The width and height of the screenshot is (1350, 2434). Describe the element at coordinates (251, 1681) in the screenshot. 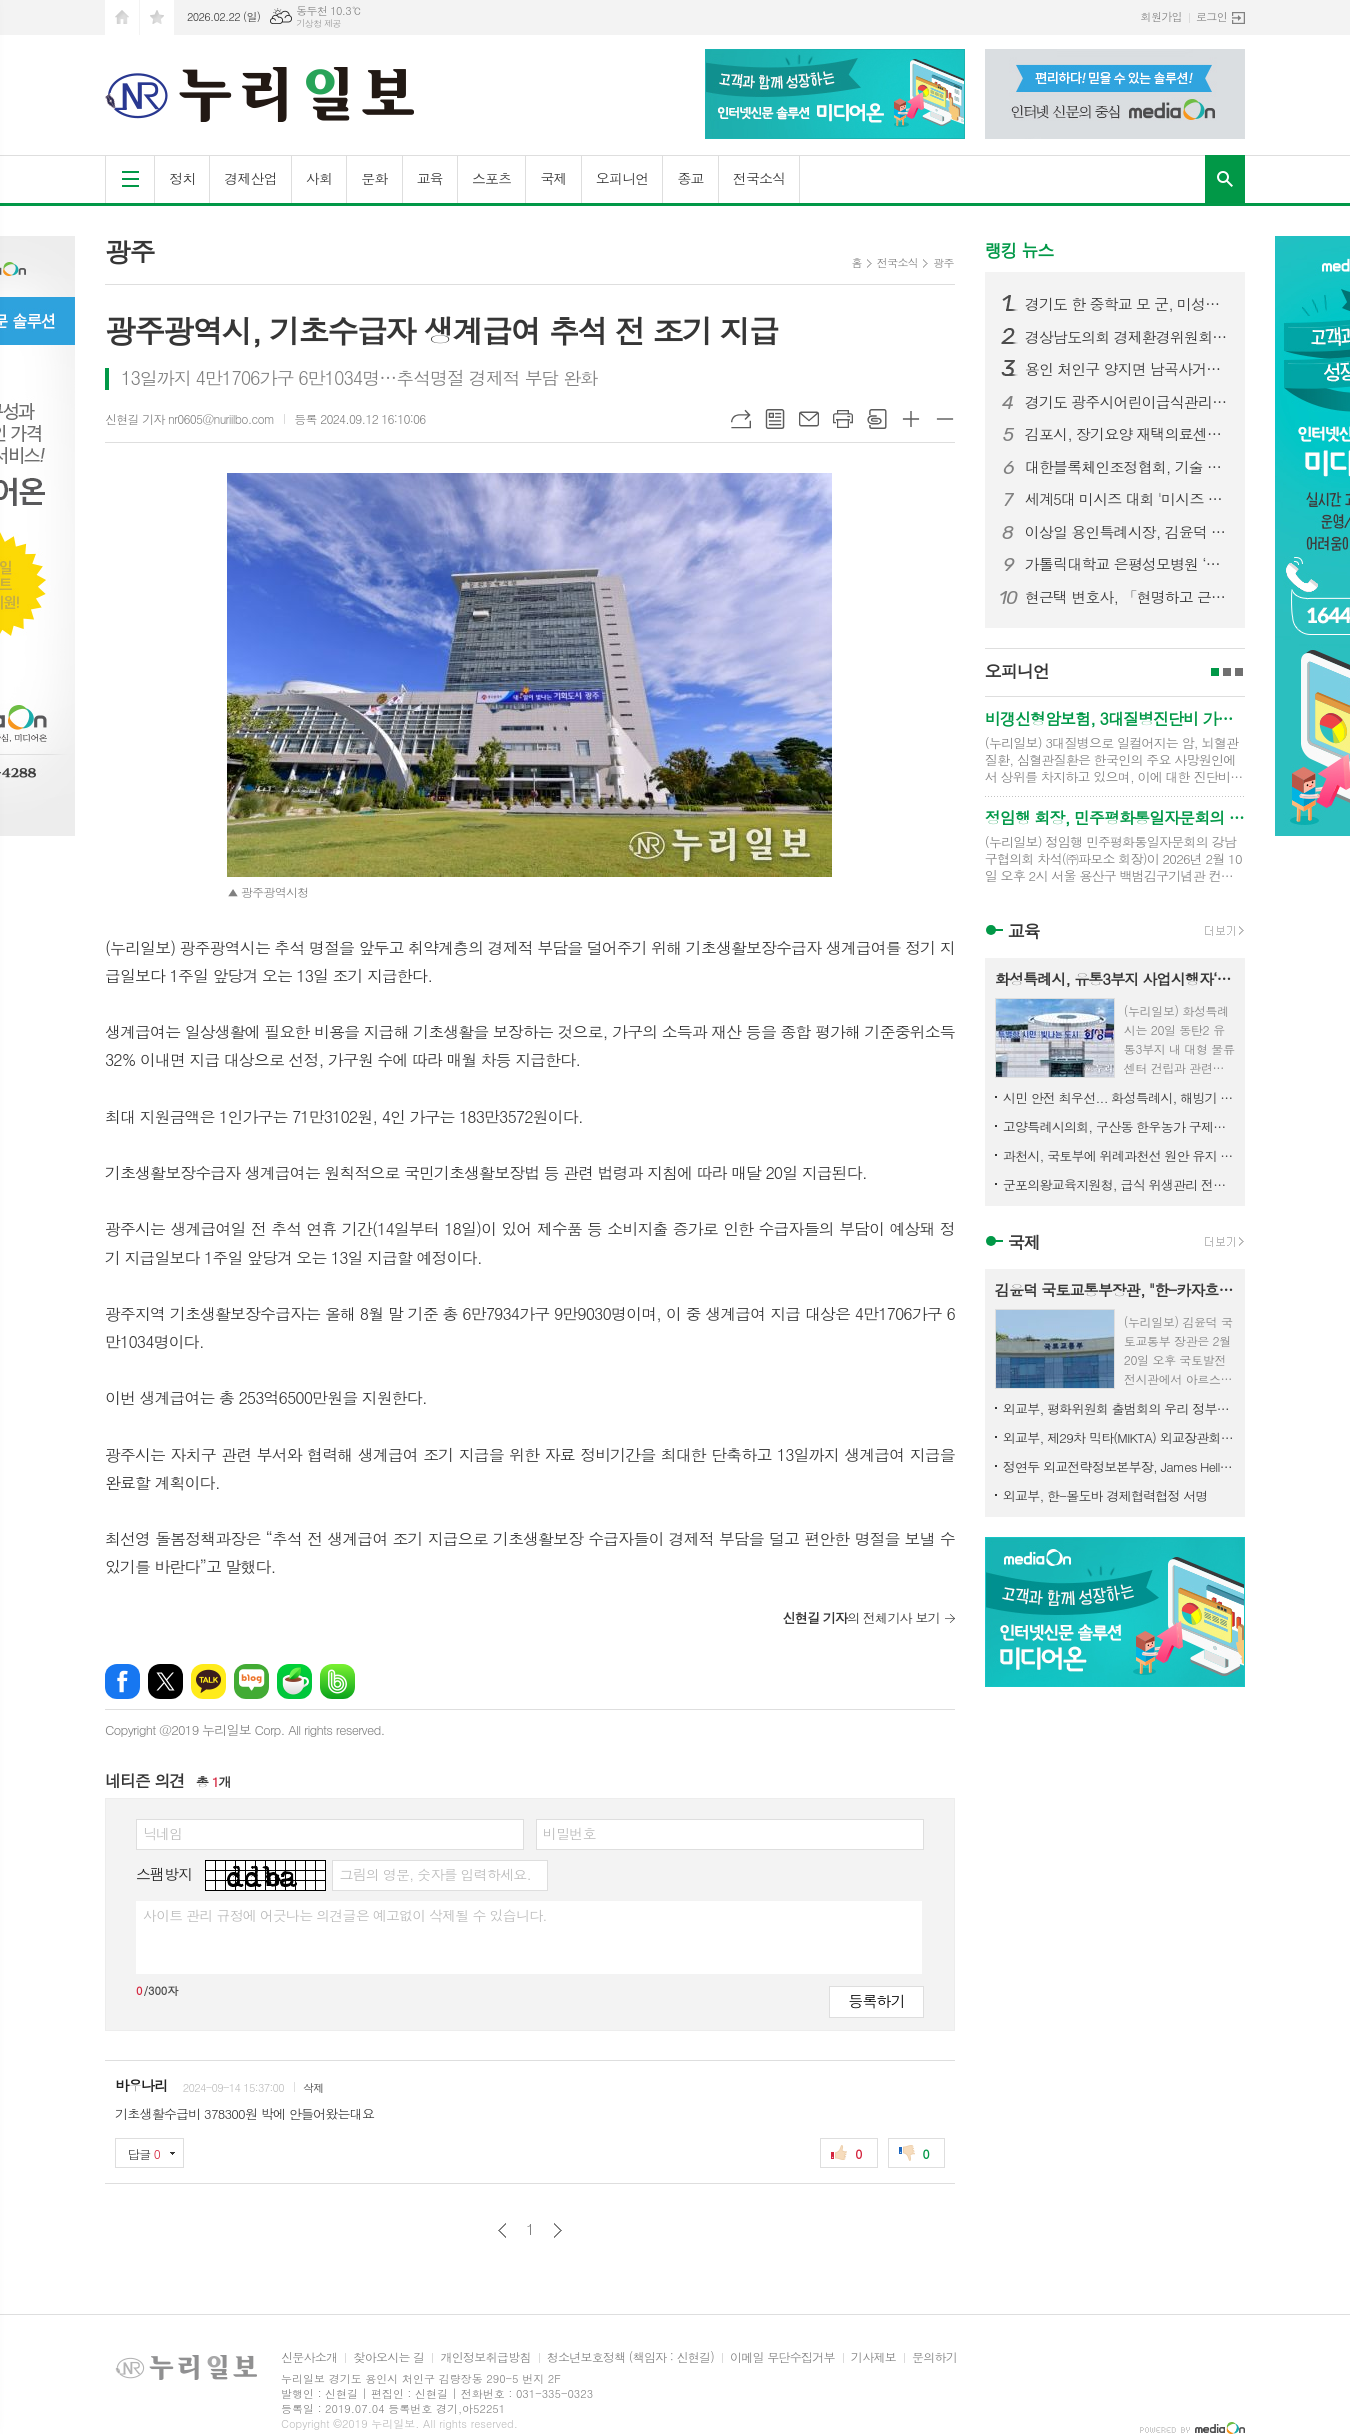

I see `네이버블로그` at that location.